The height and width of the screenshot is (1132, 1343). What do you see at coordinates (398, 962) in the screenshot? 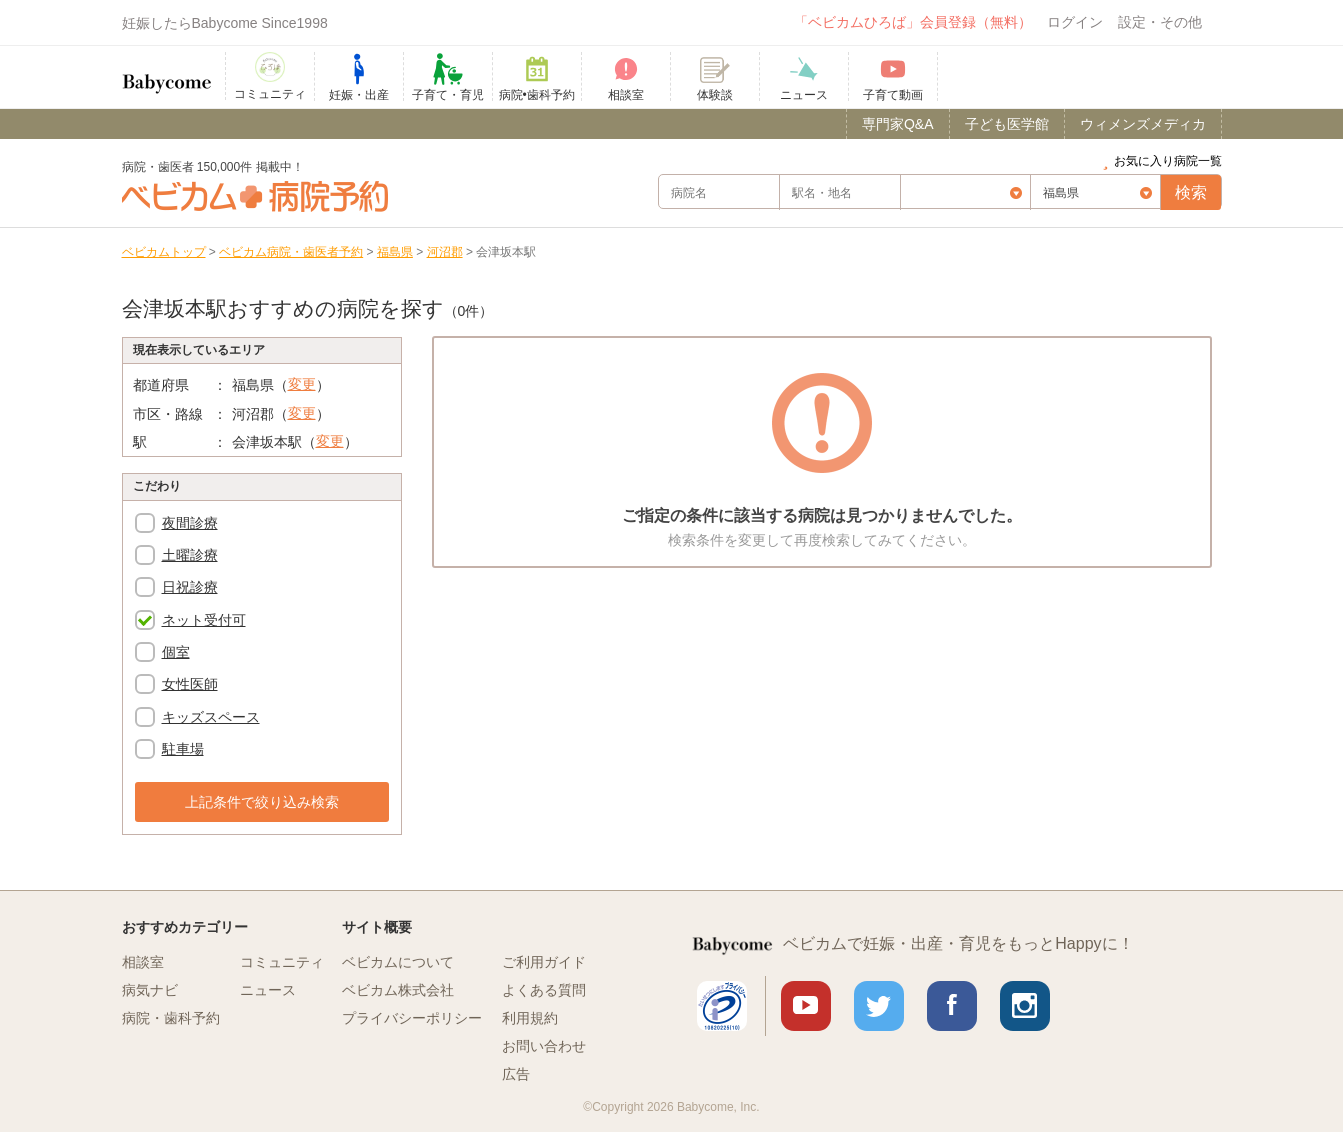
I see `ベビカムについて` at bounding box center [398, 962].